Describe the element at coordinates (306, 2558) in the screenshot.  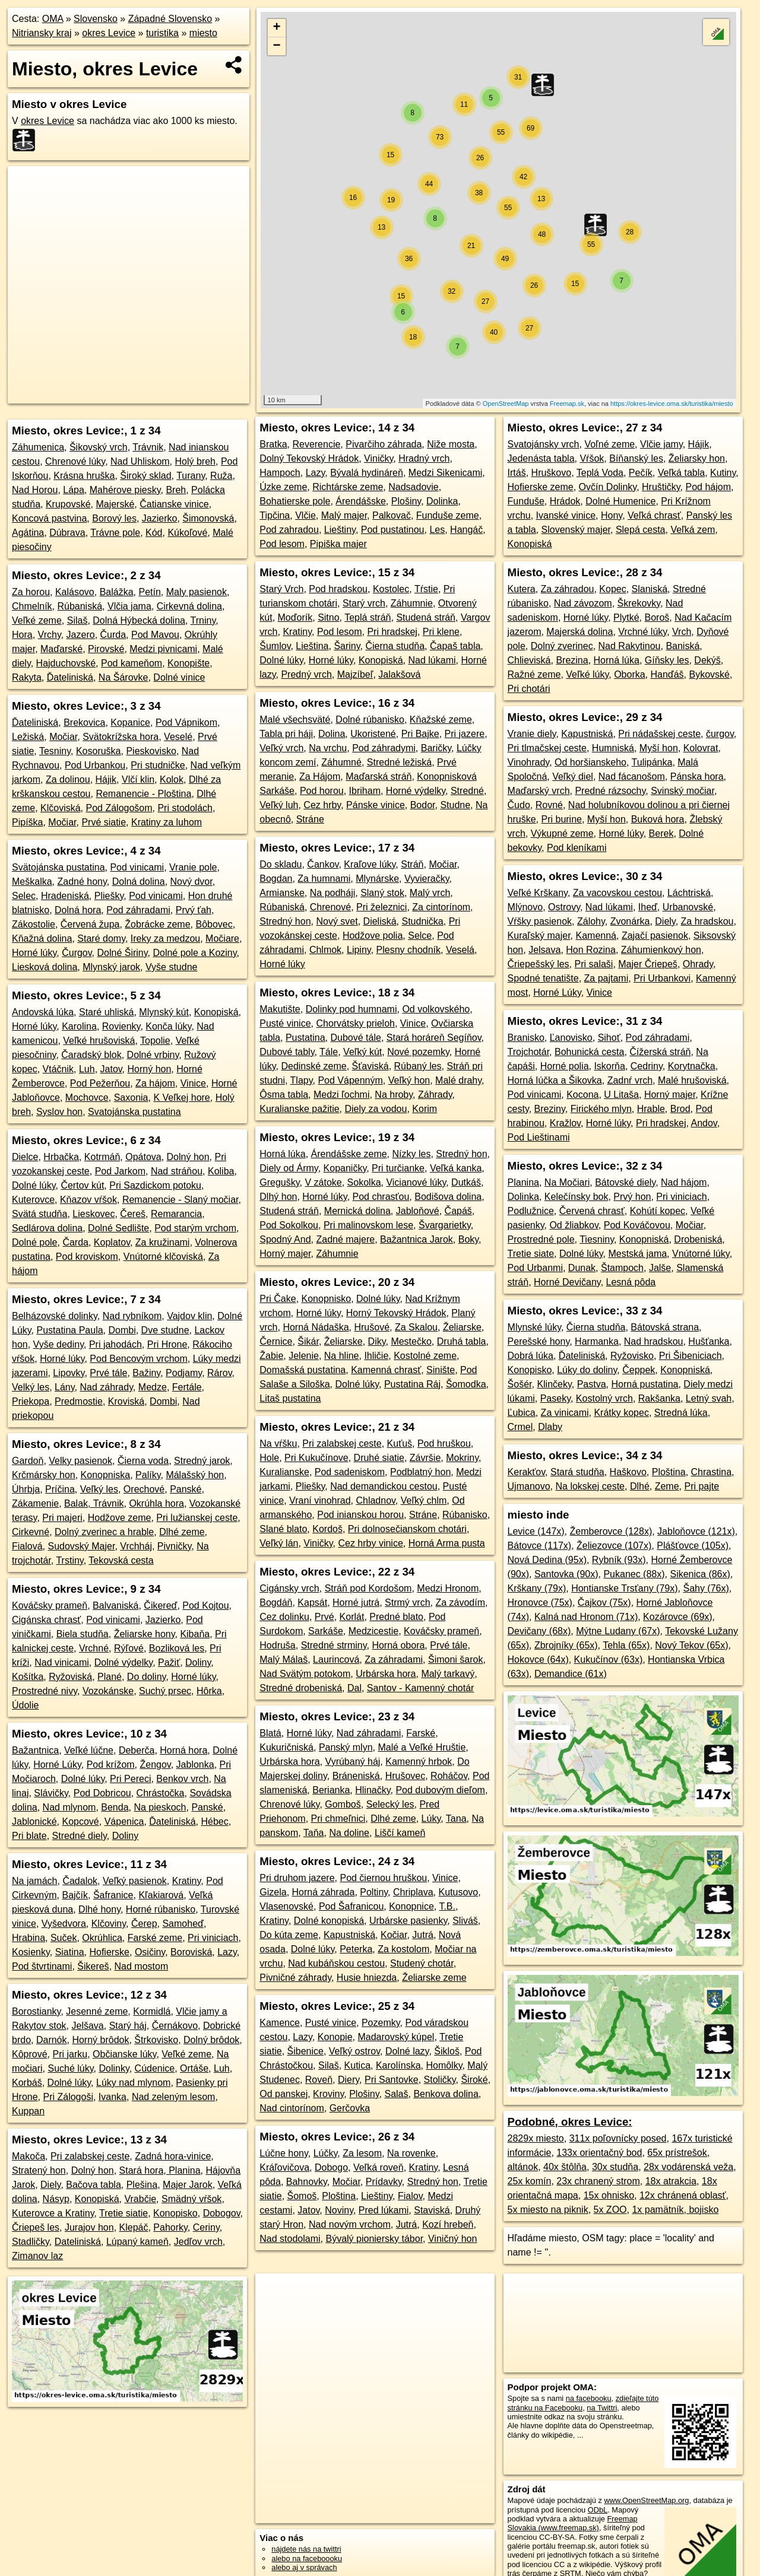
I see `alebo na faceboooku` at that location.